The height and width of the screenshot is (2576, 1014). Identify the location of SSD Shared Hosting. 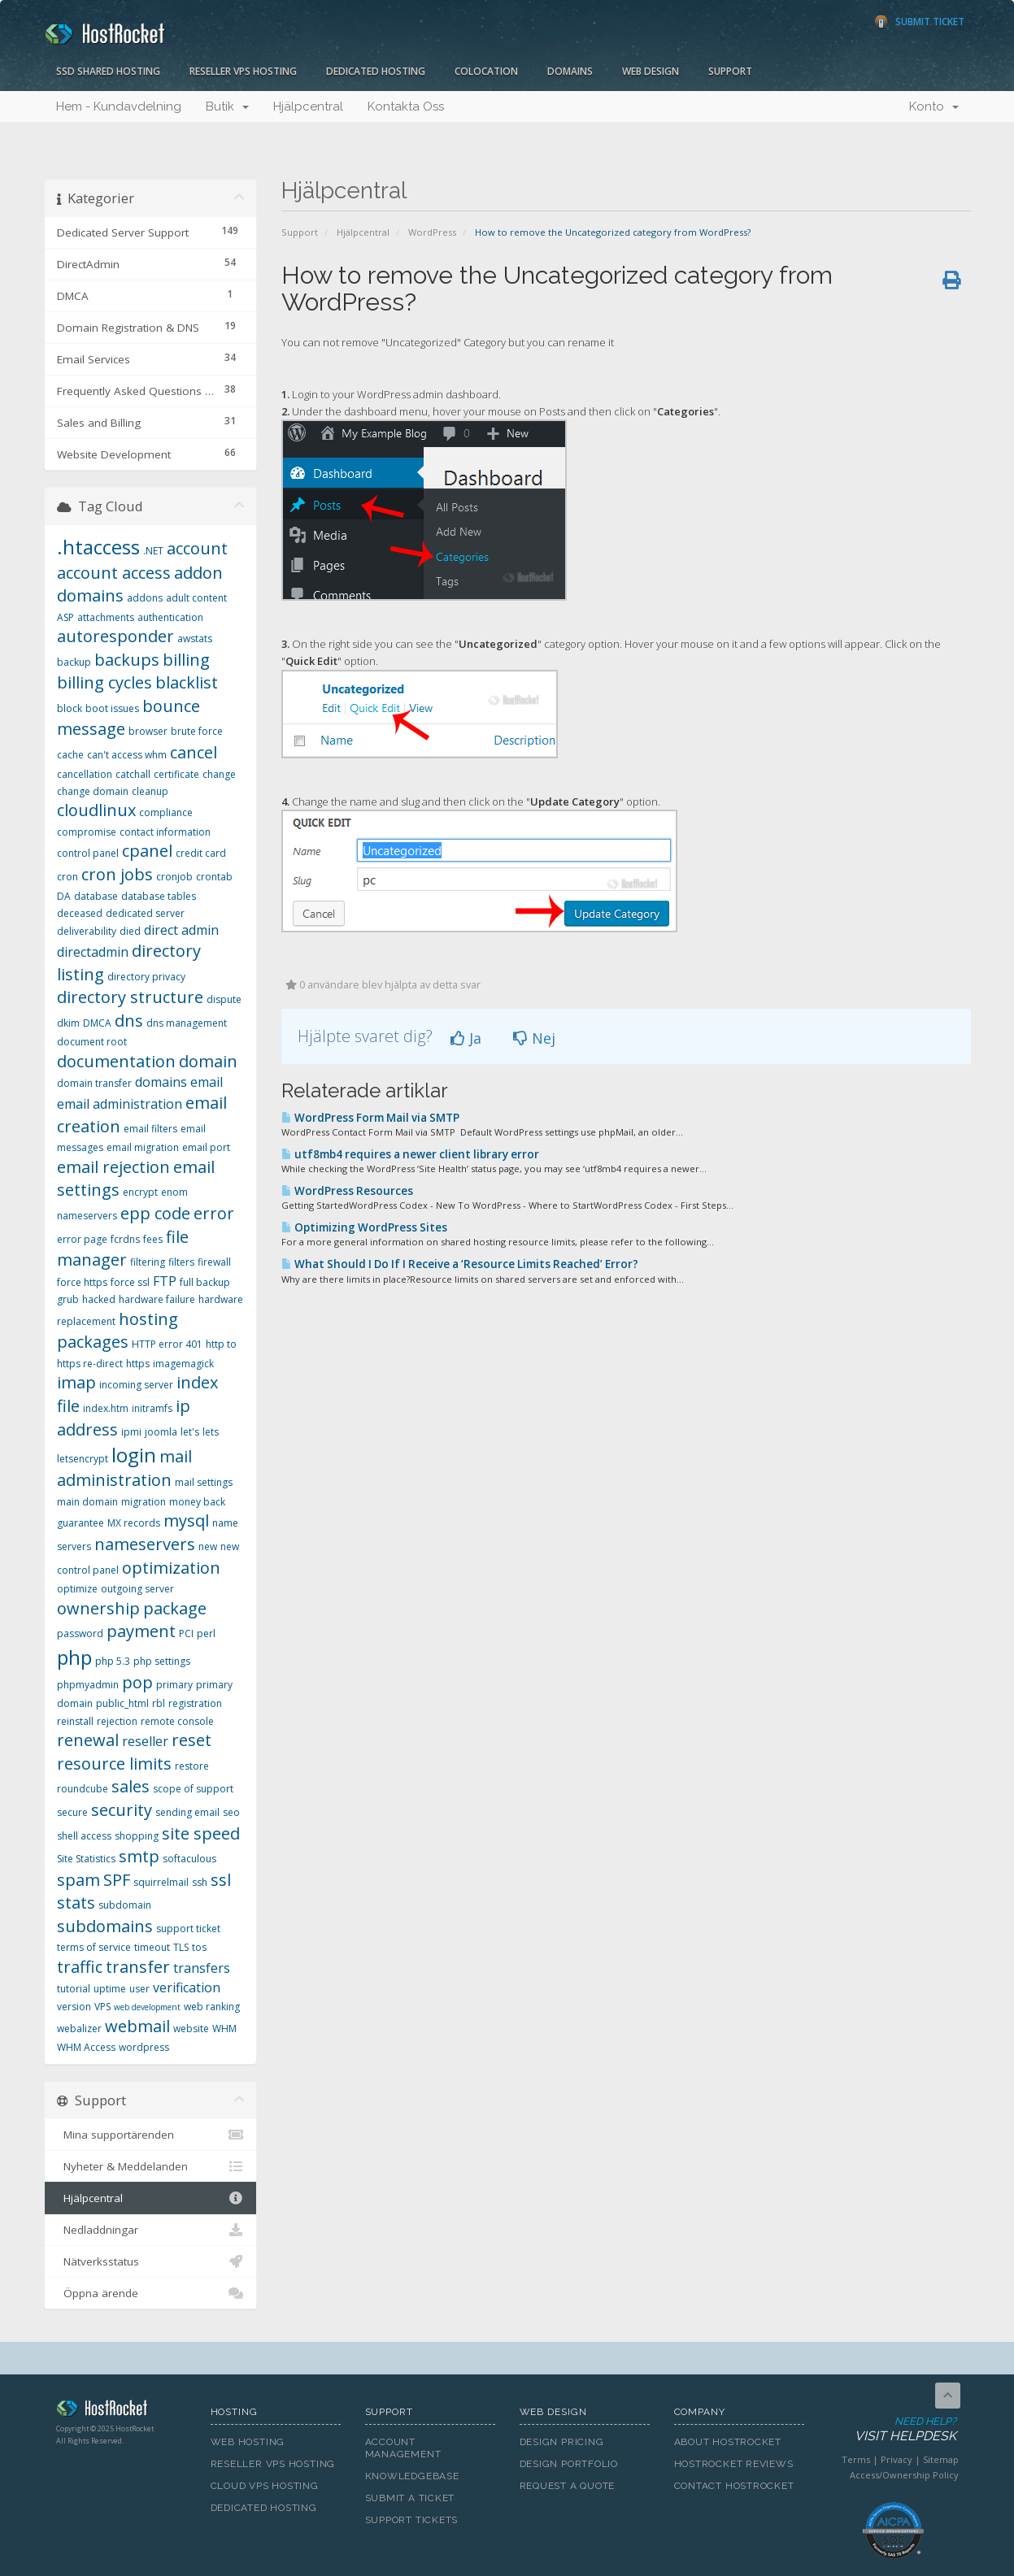
(108, 71).